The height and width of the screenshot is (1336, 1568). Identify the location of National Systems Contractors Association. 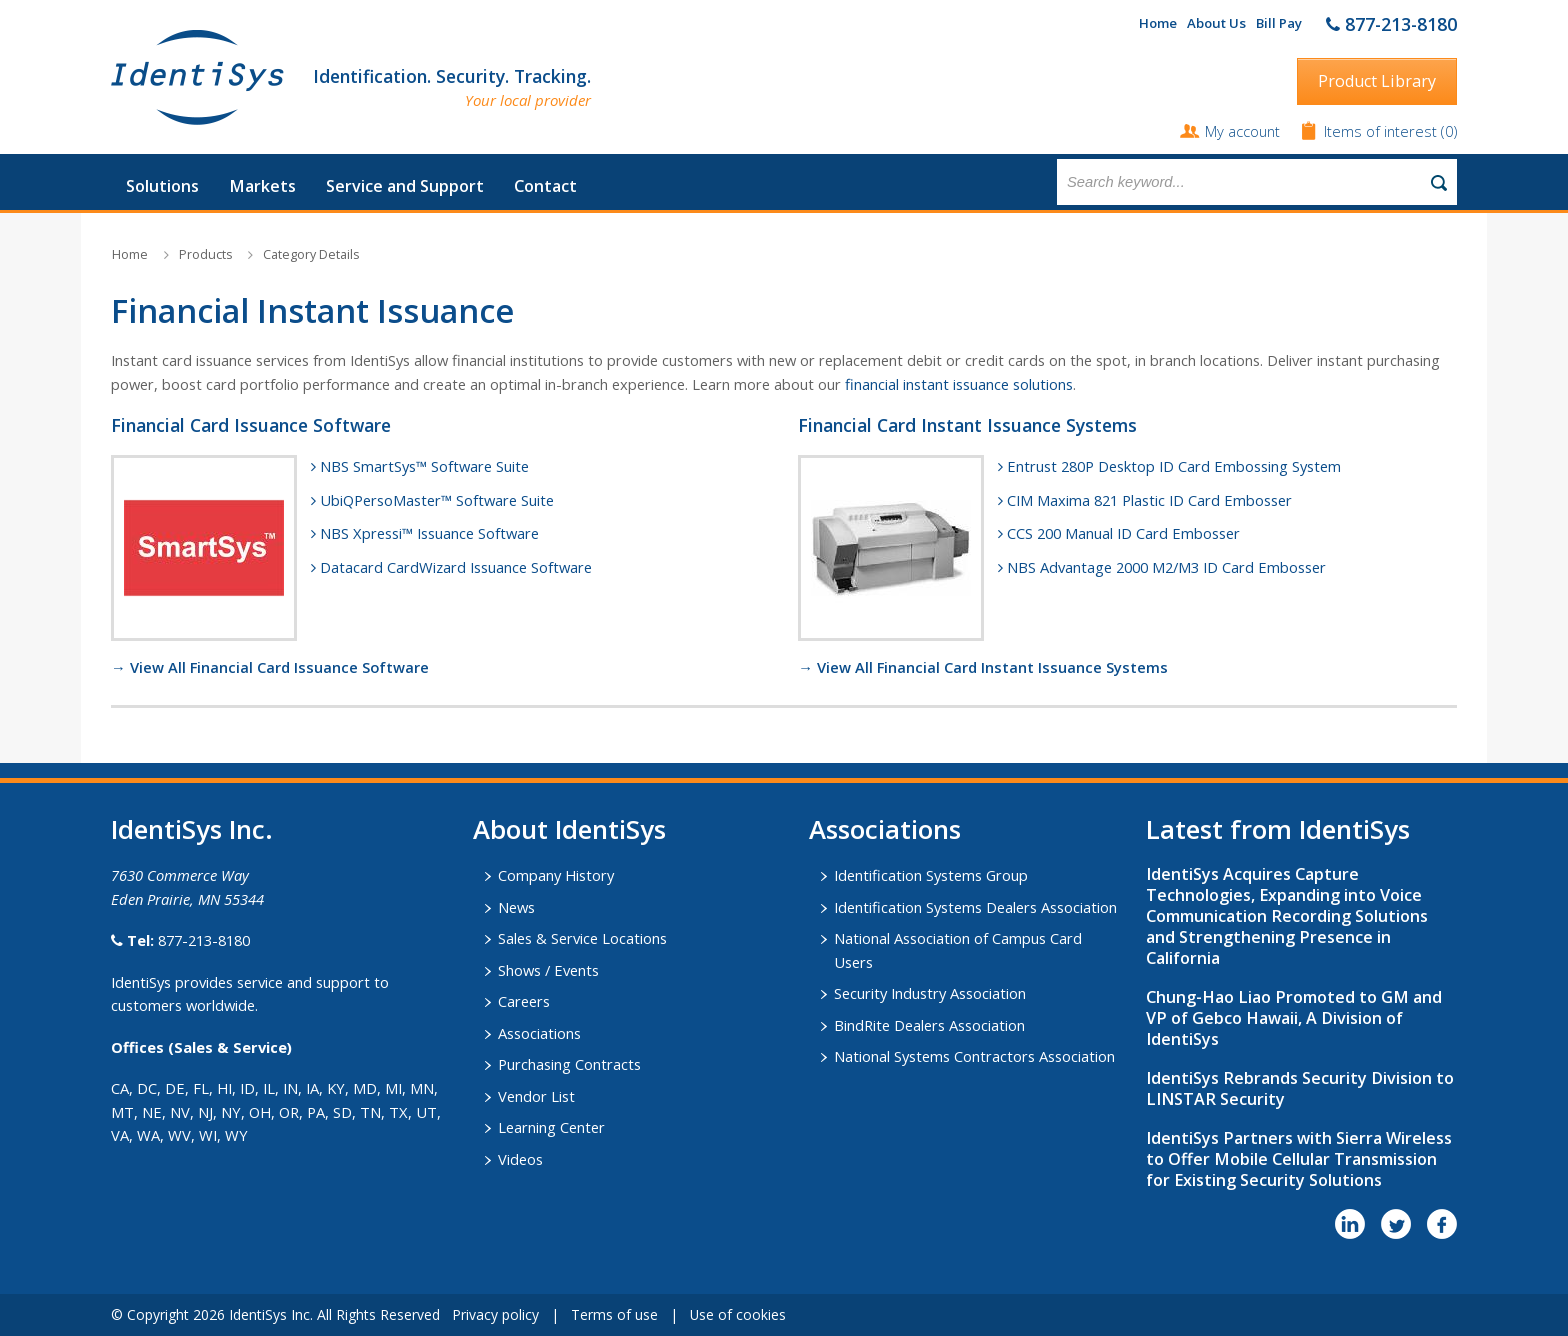
(974, 1056).